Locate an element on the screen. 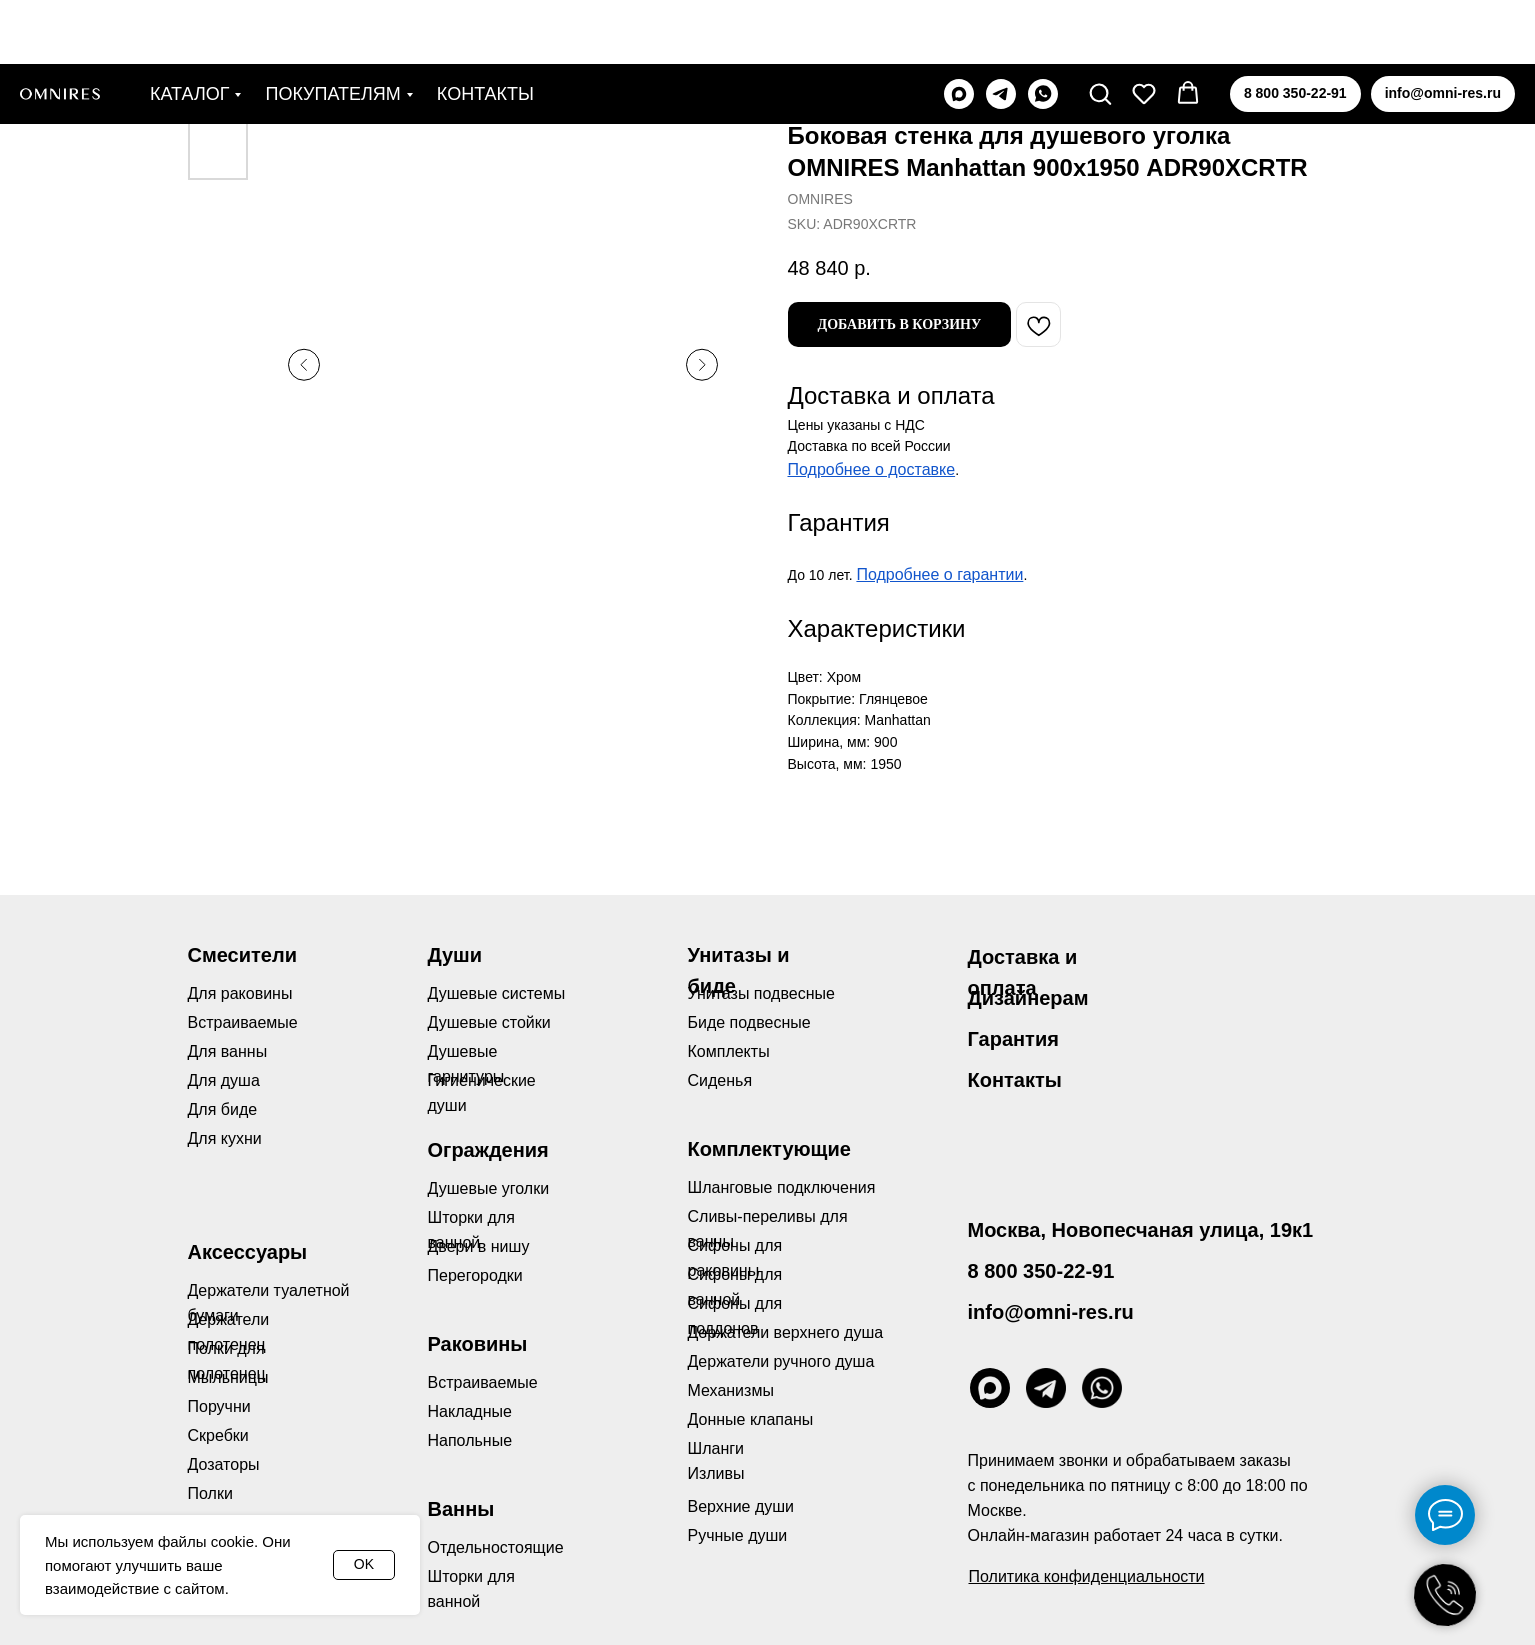  Накладные is located at coordinates (470, 1411).